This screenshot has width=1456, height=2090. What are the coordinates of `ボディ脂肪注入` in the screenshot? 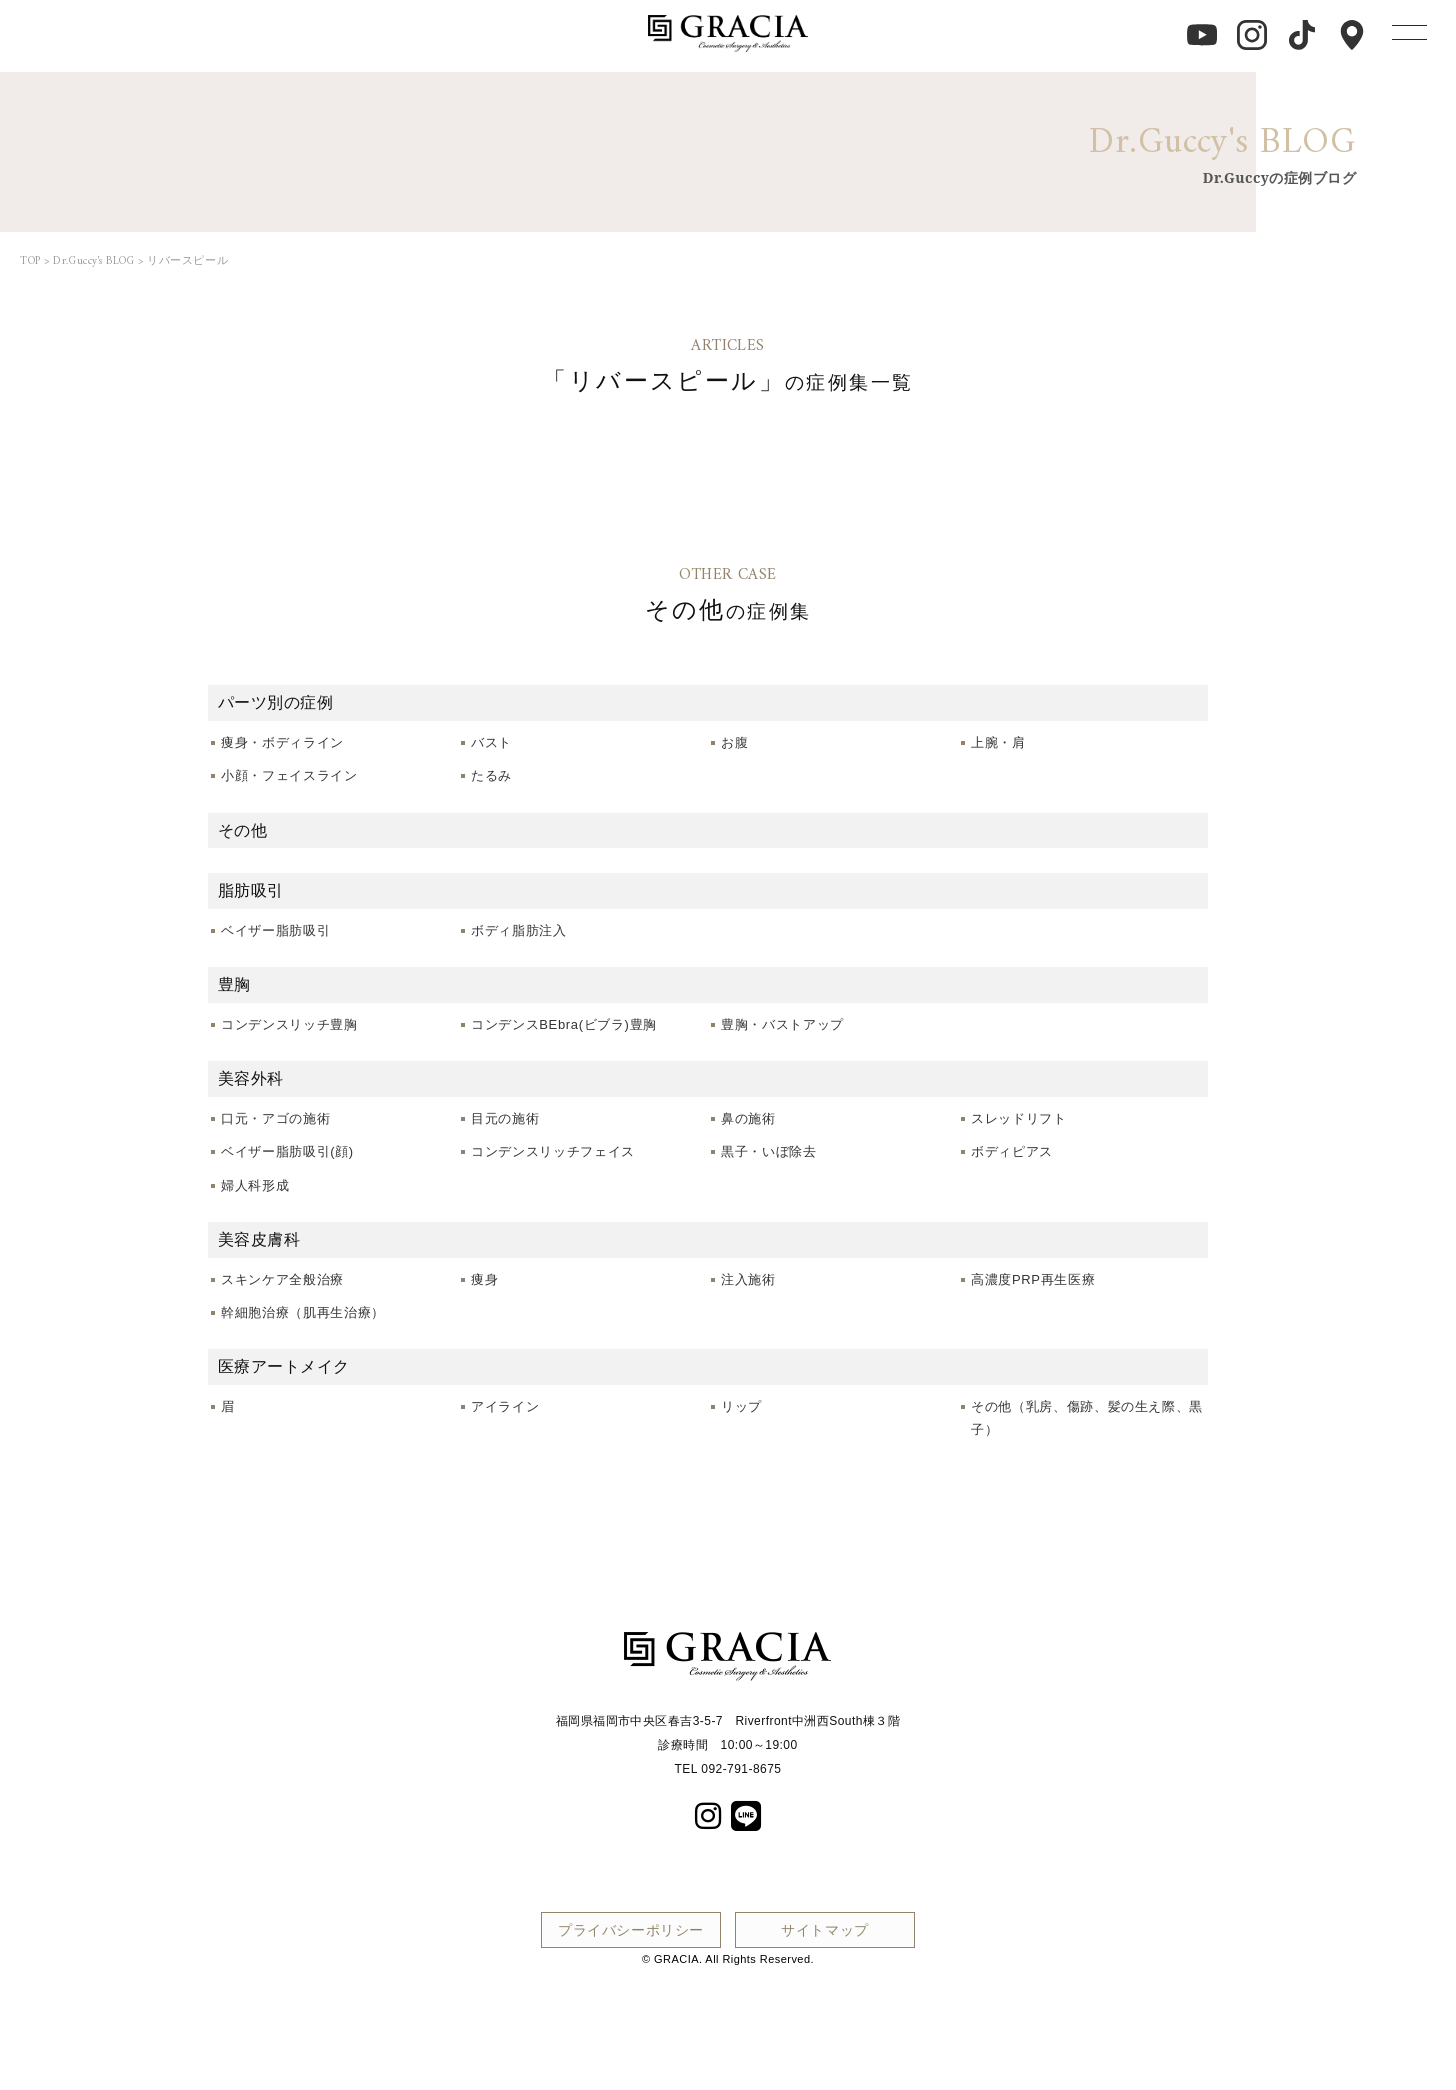 It's located at (519, 930).